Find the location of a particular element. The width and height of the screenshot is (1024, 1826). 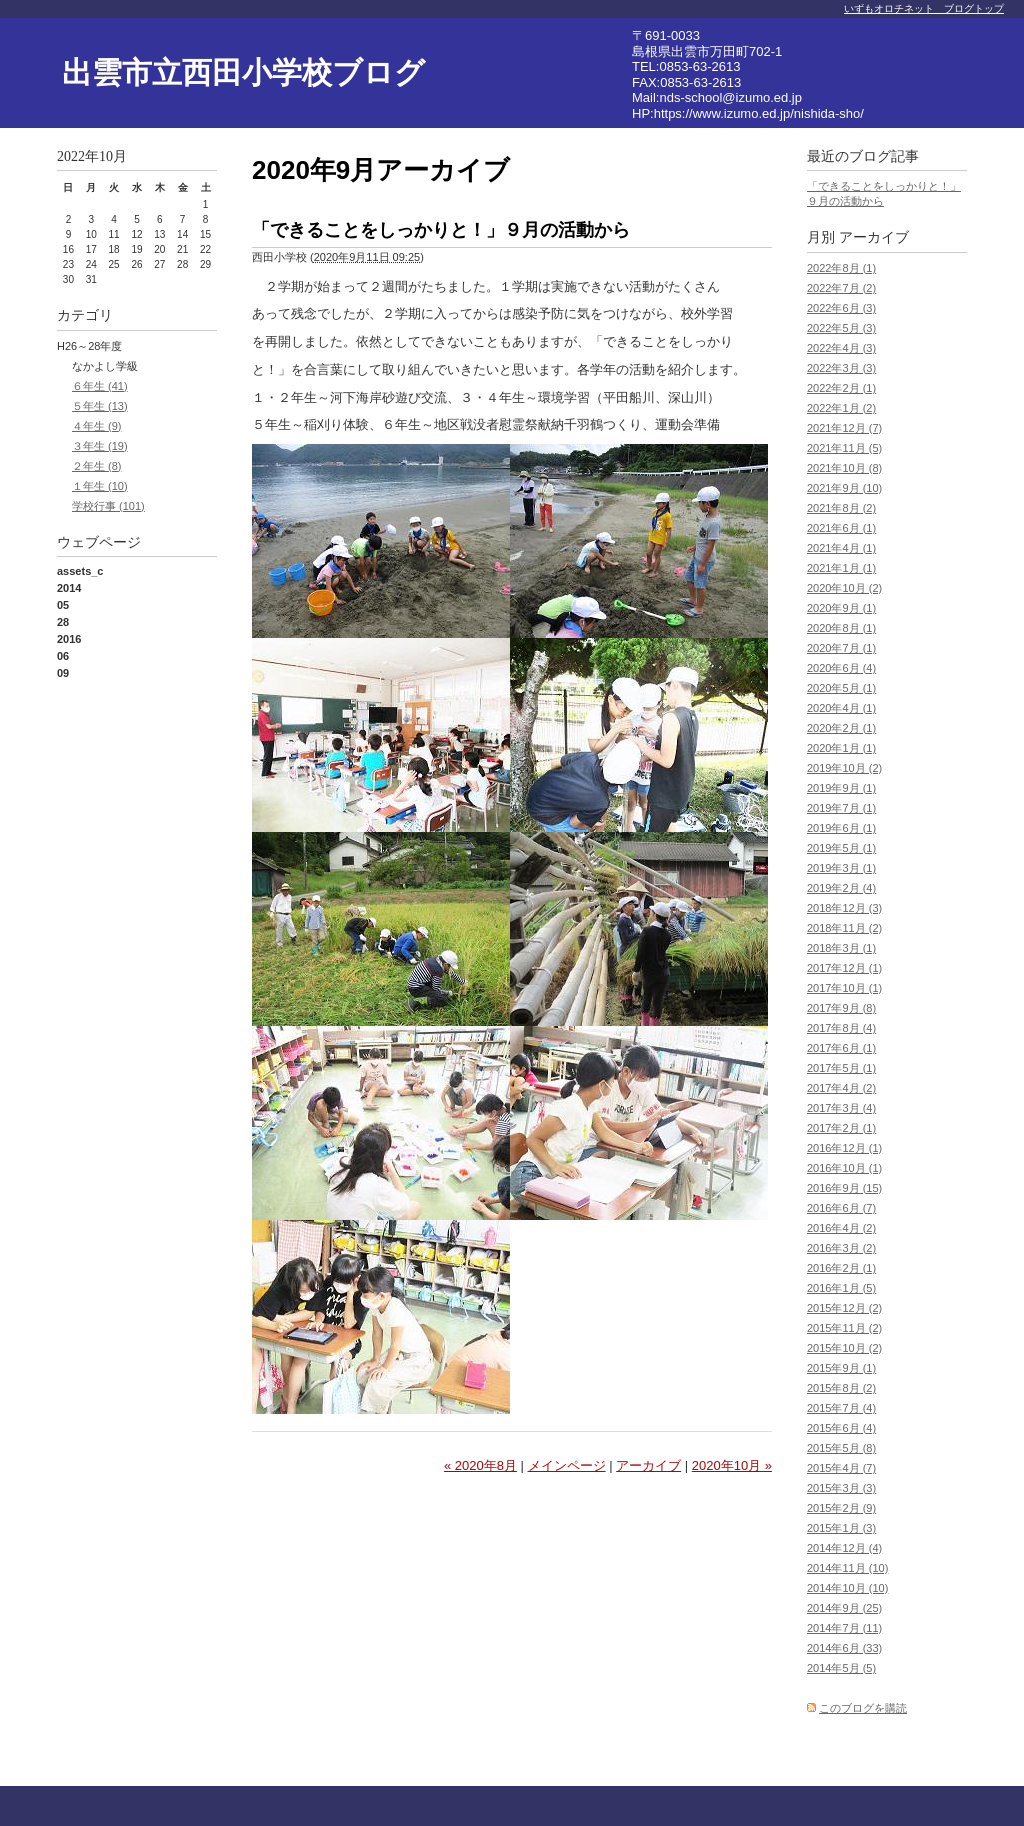

６年生 (41) is located at coordinates (100, 386).